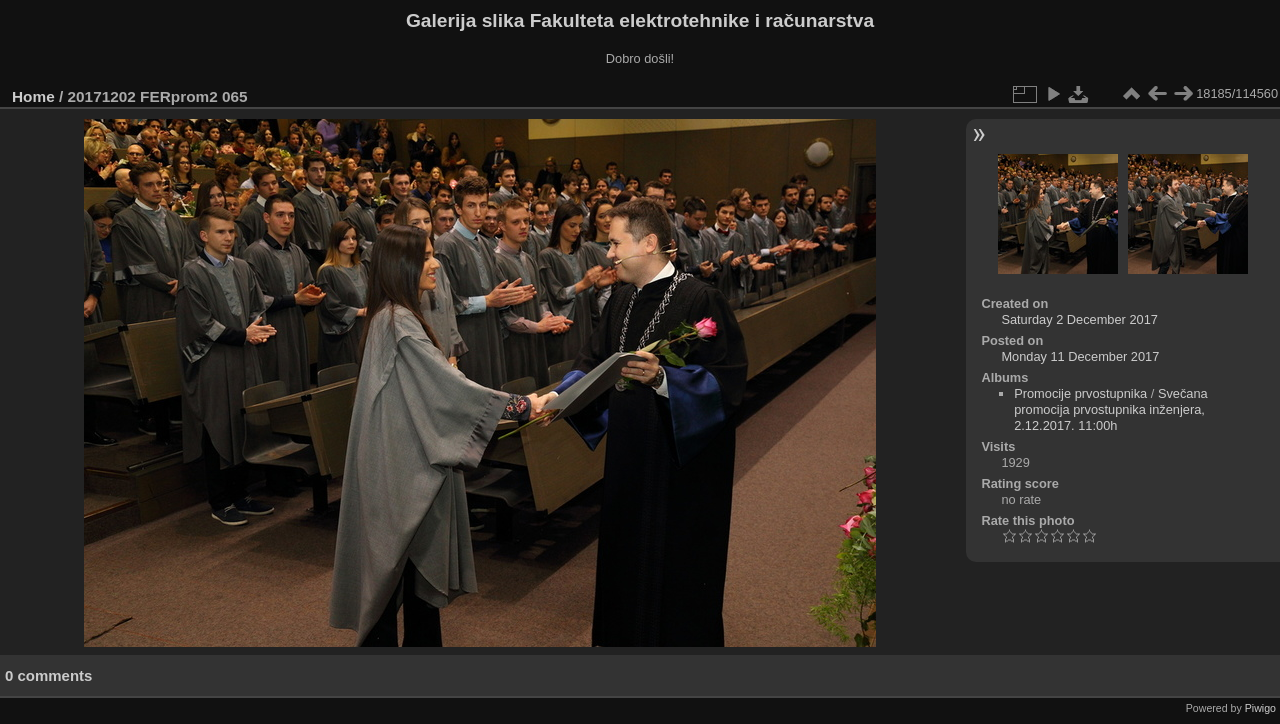 This screenshot has height=724, width=1280. What do you see at coordinates (33, 96) in the screenshot?
I see `Home` at bounding box center [33, 96].